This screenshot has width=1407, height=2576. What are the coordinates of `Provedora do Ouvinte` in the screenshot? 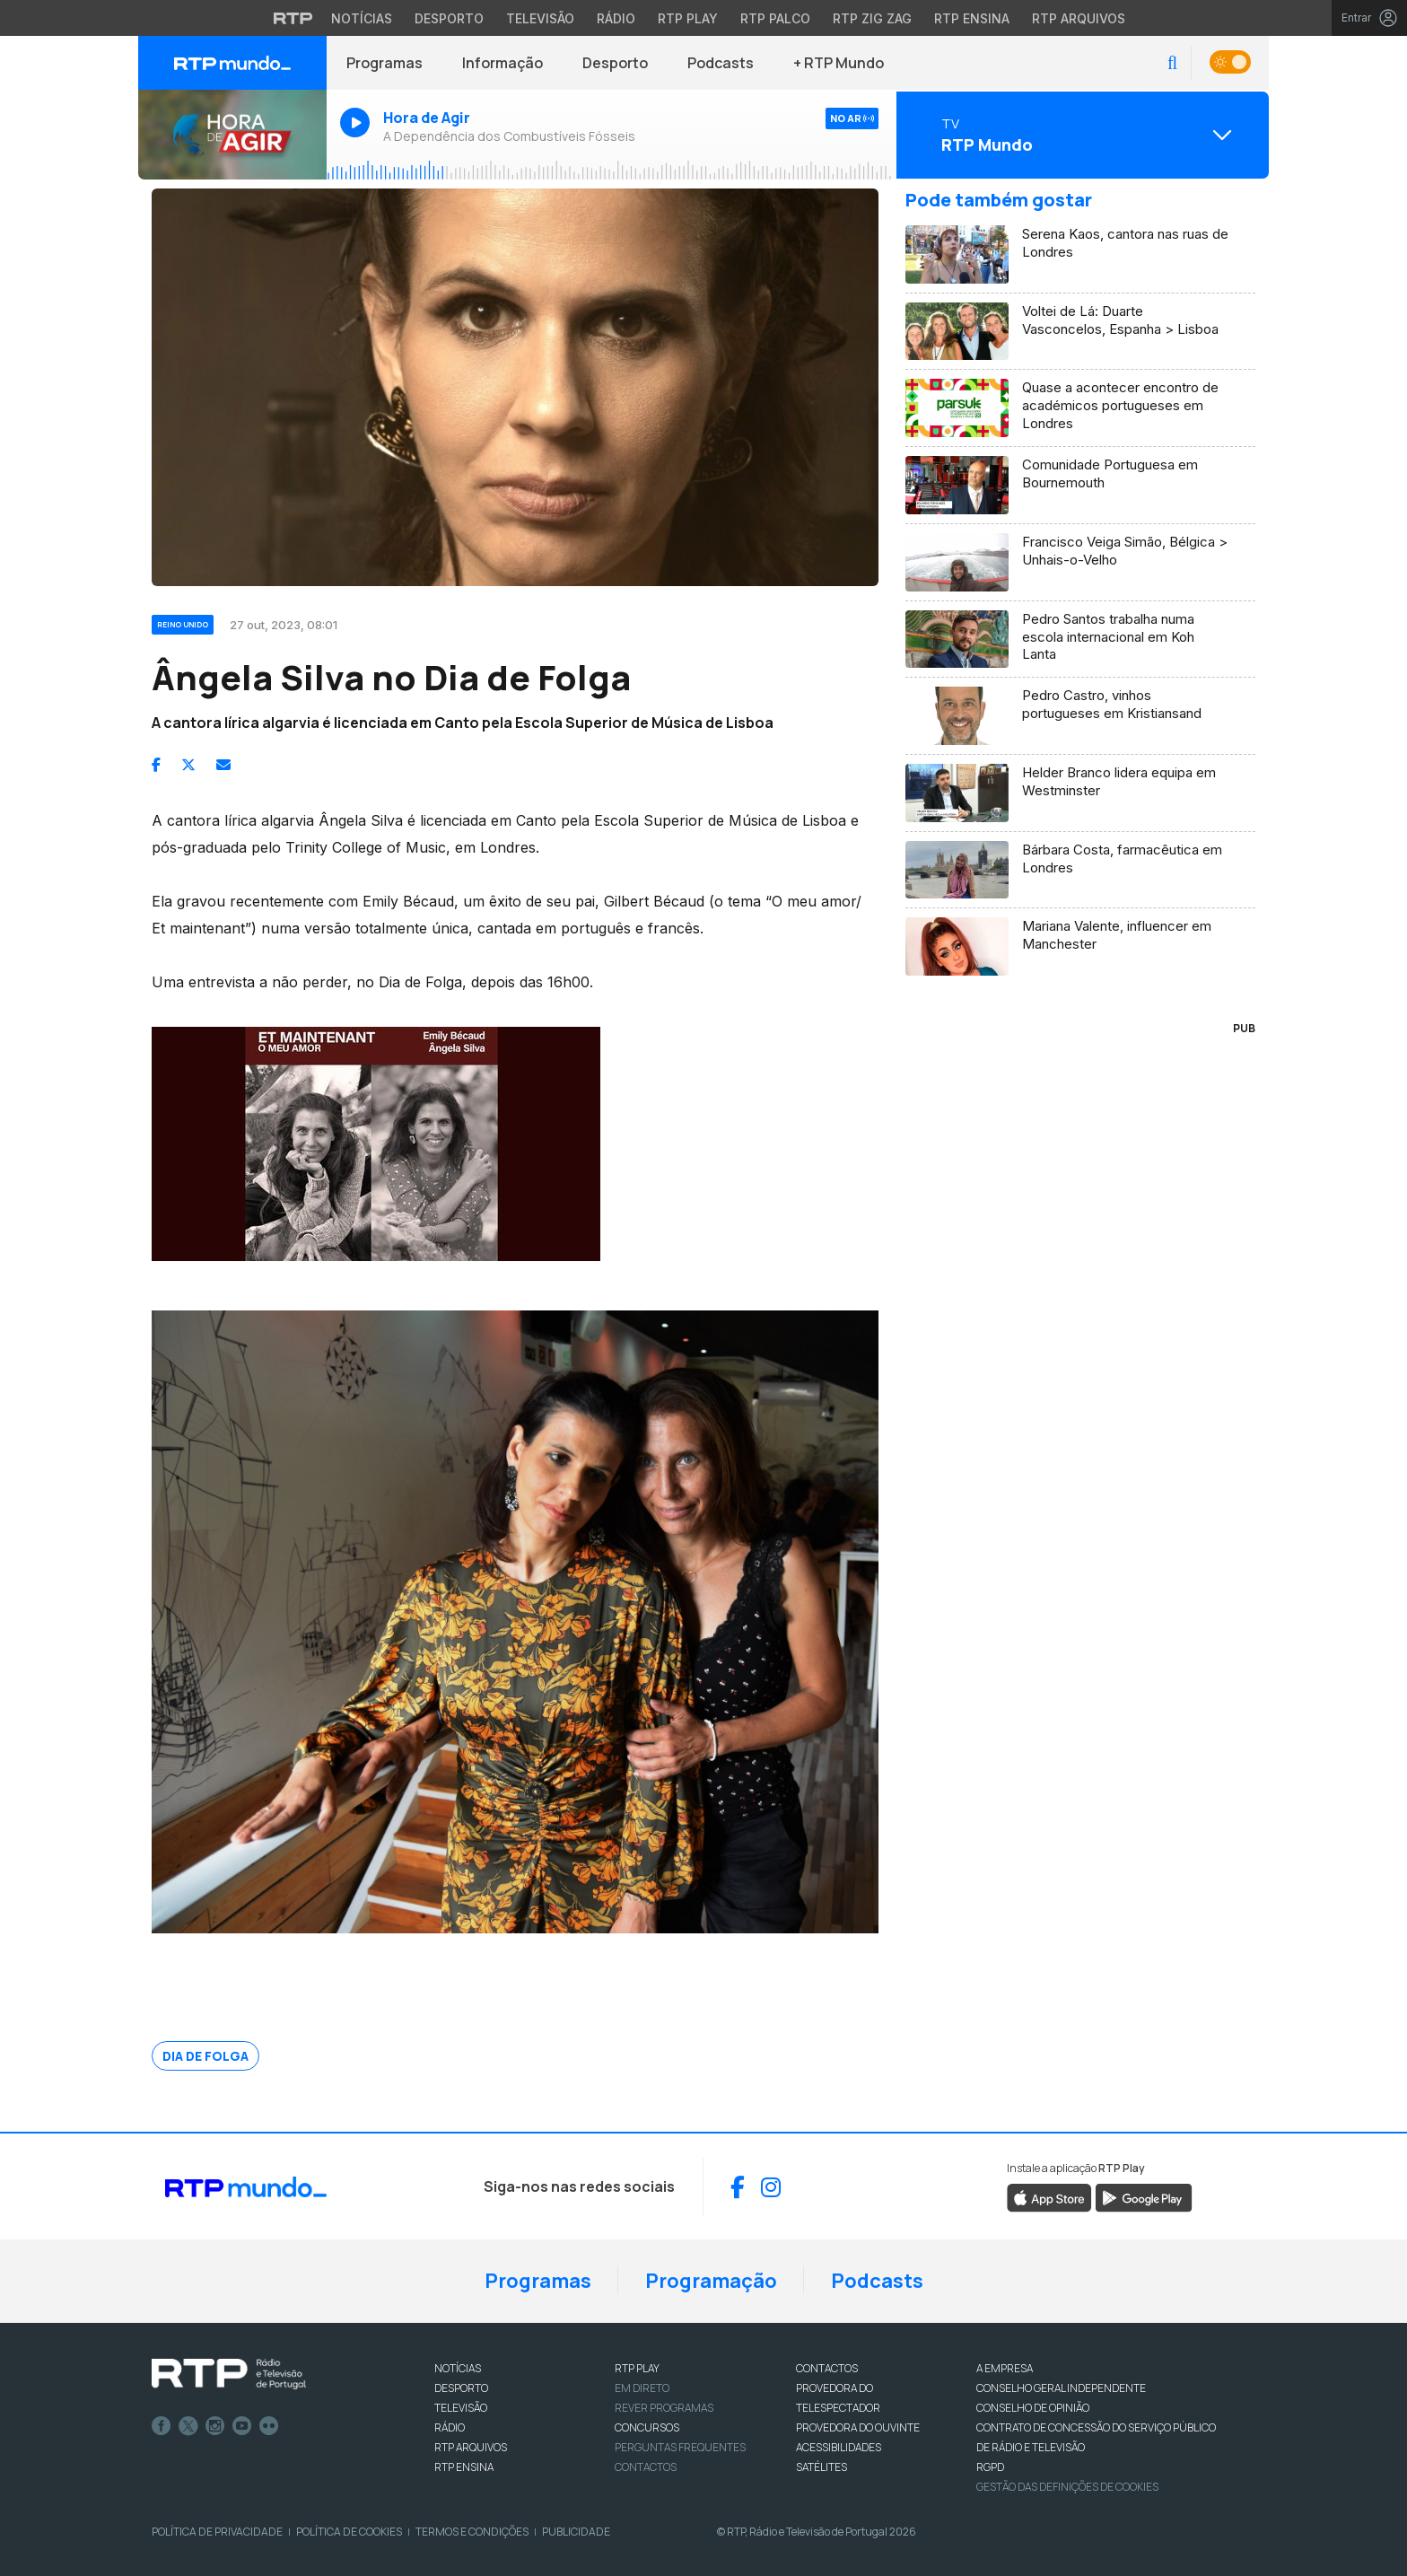 It's located at (858, 2427).